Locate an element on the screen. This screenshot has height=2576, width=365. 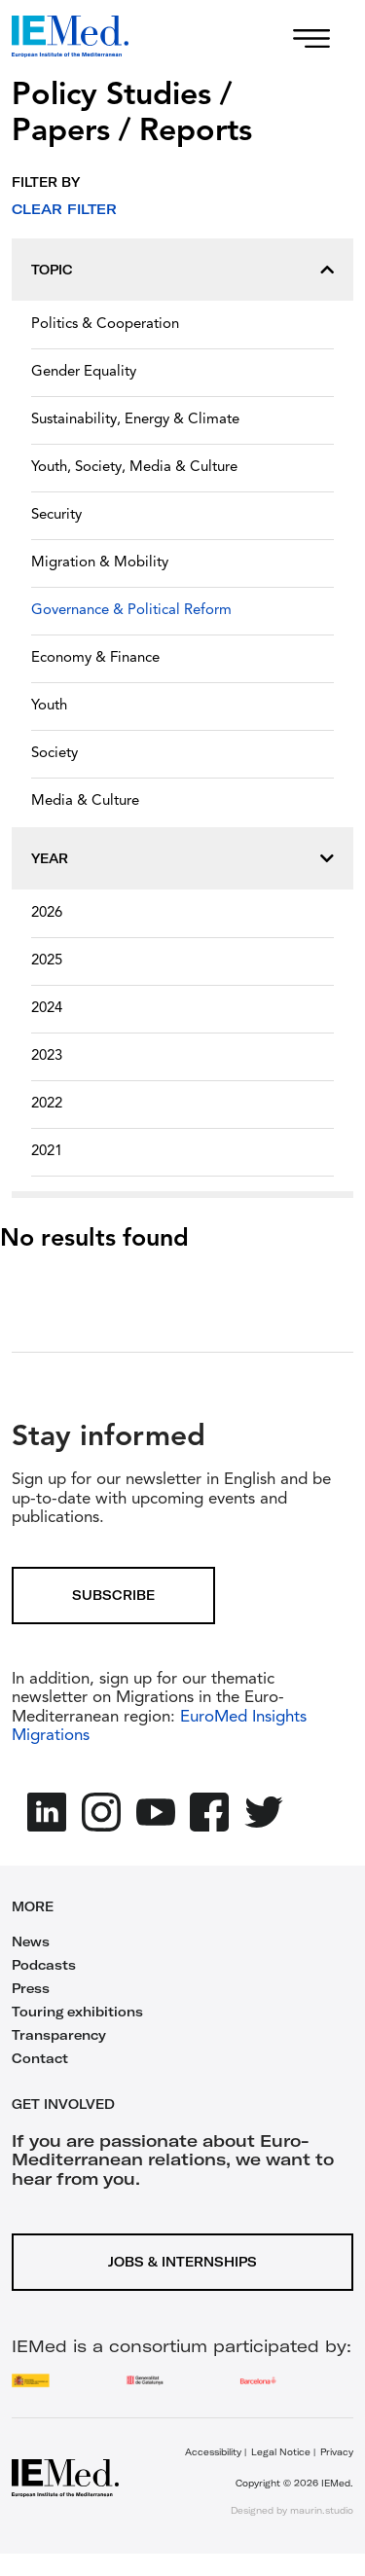
Accessibility is located at coordinates (213, 2452).